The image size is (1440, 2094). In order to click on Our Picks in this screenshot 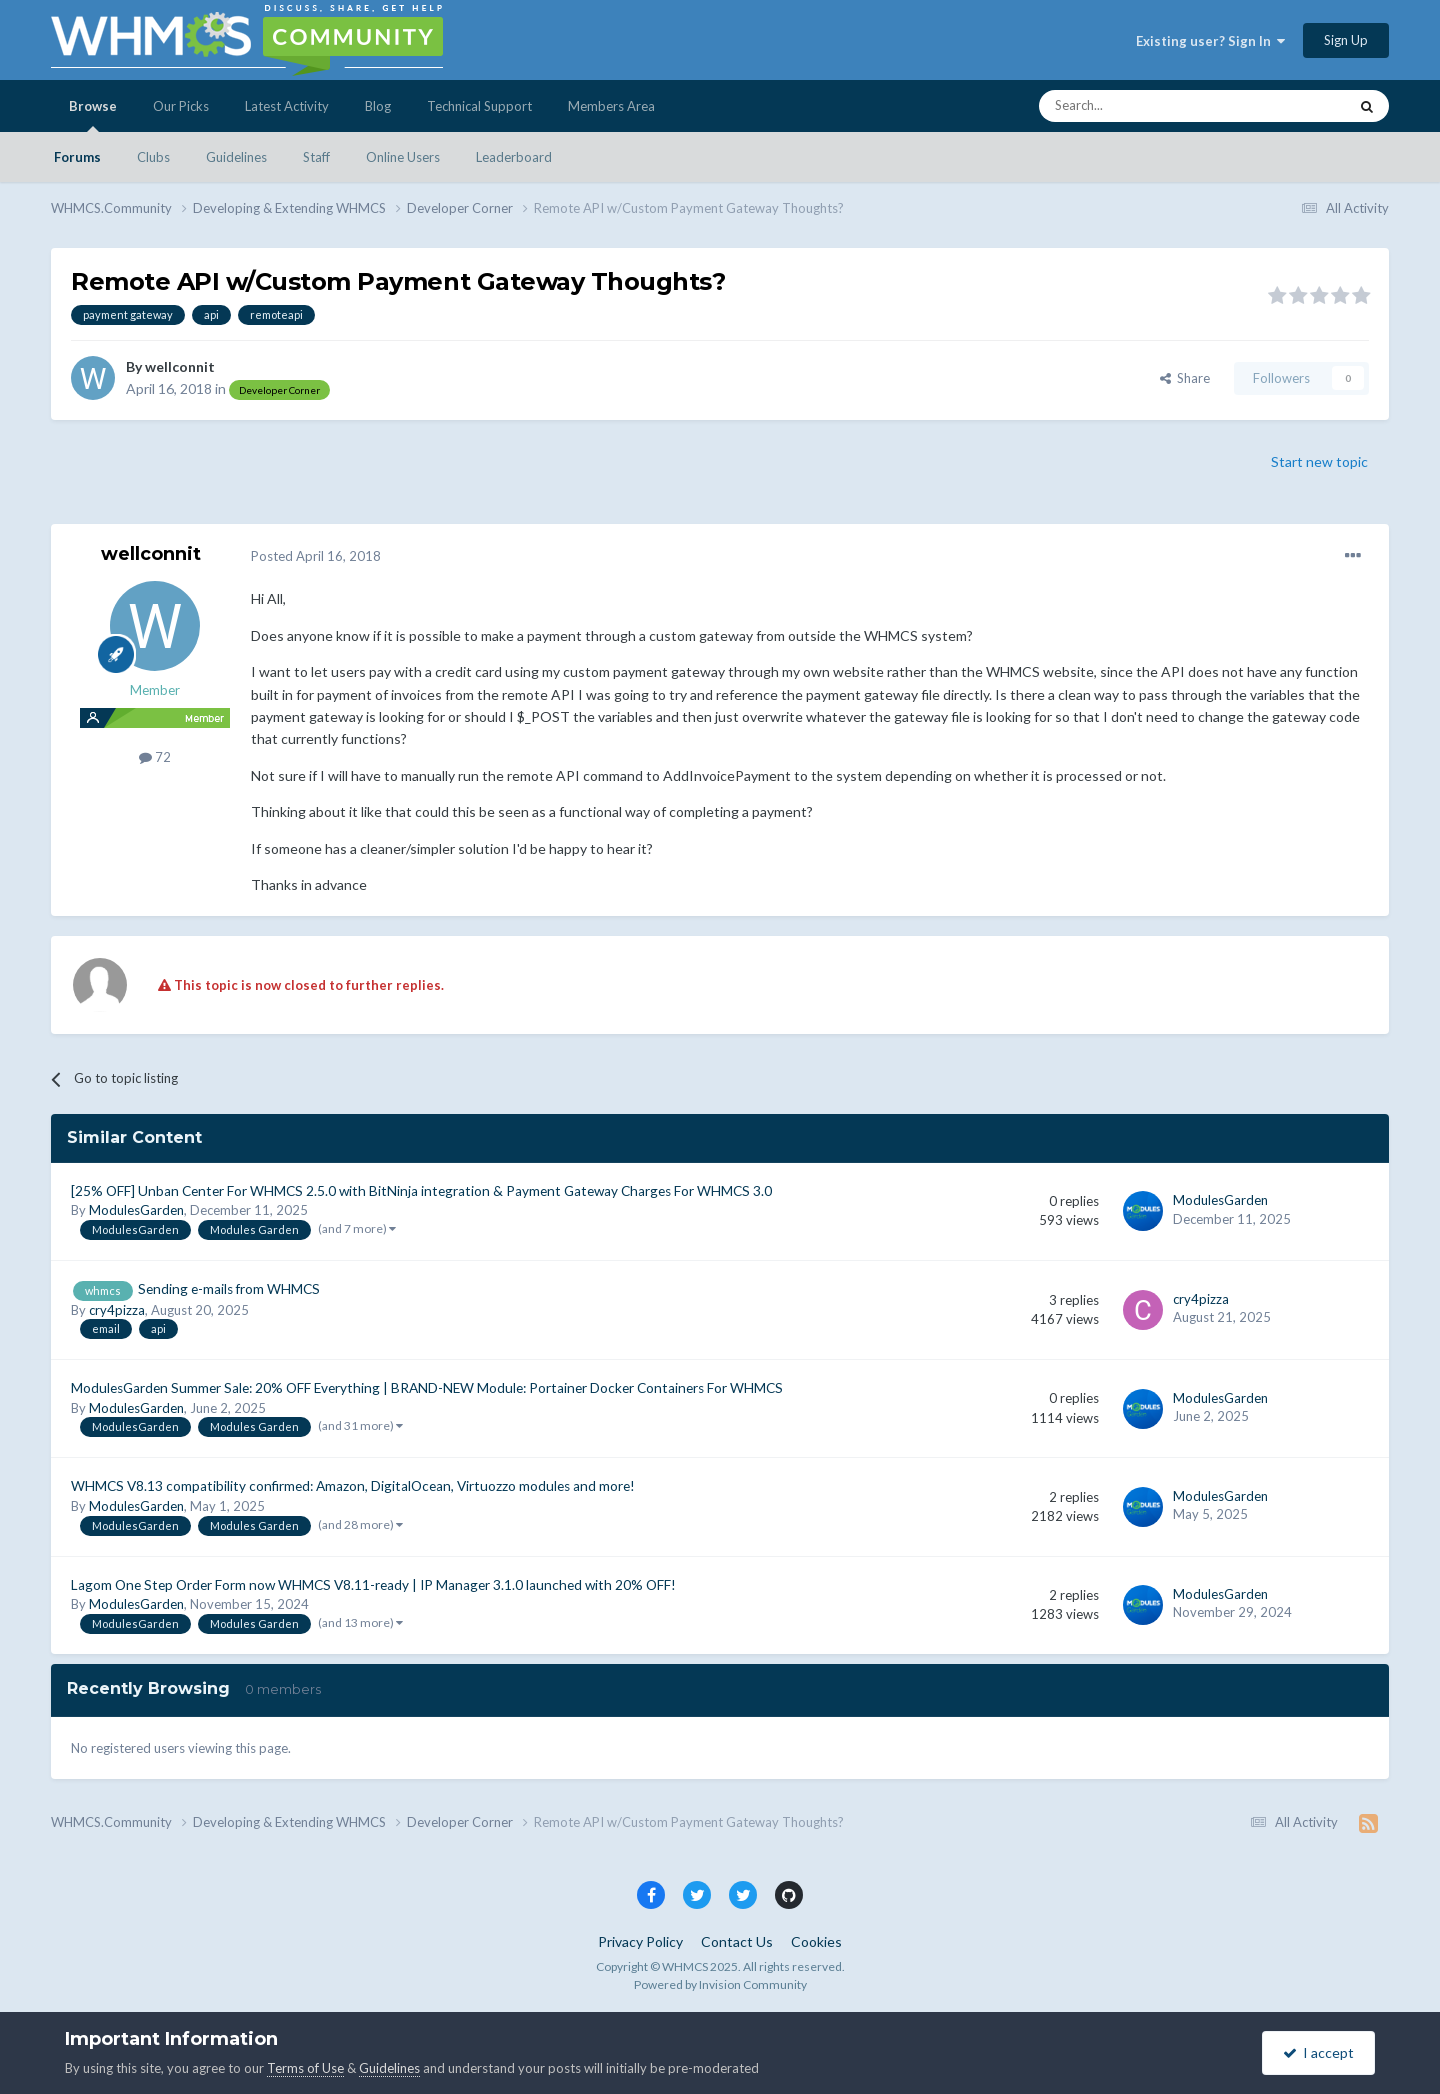, I will do `click(181, 106)`.